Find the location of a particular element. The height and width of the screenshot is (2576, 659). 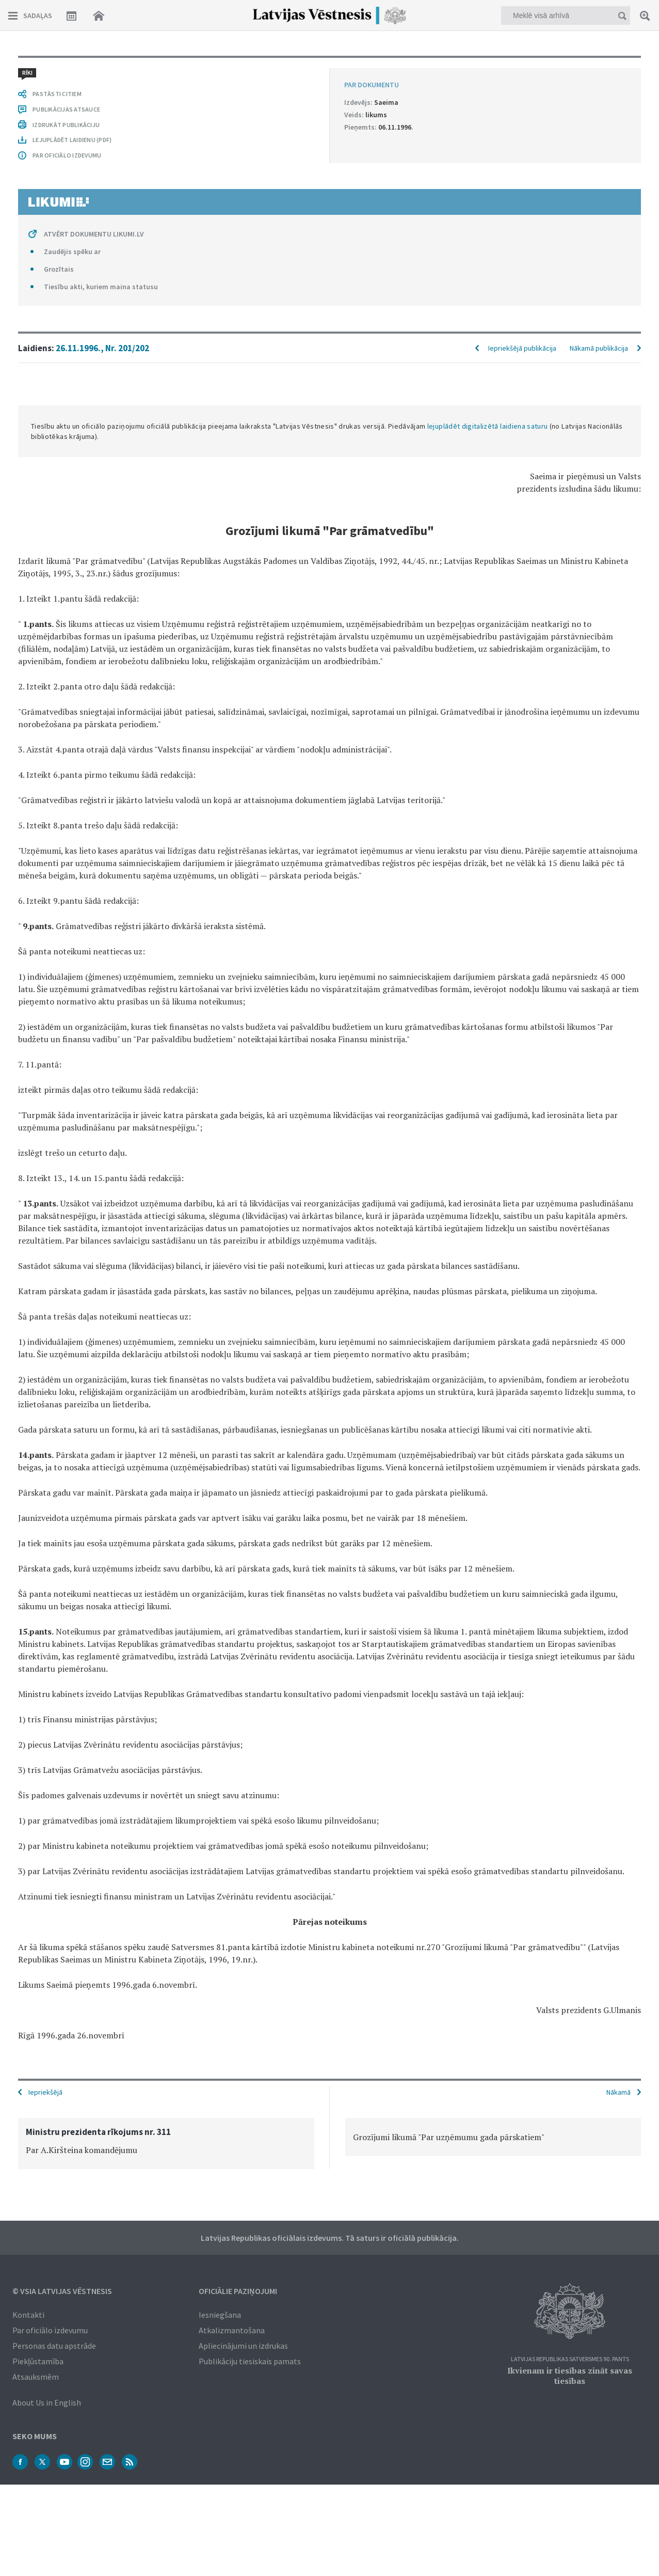

Grozītais is located at coordinates (59, 269).